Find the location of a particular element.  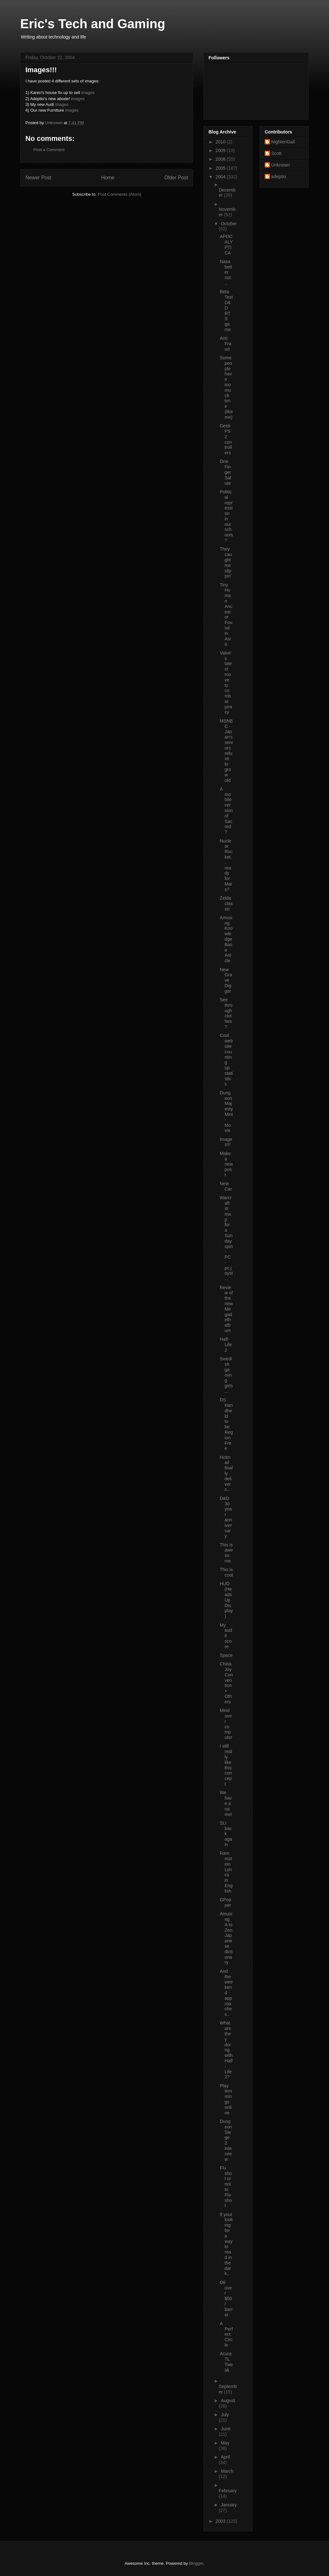

Anti Fraud is located at coordinates (225, 344).